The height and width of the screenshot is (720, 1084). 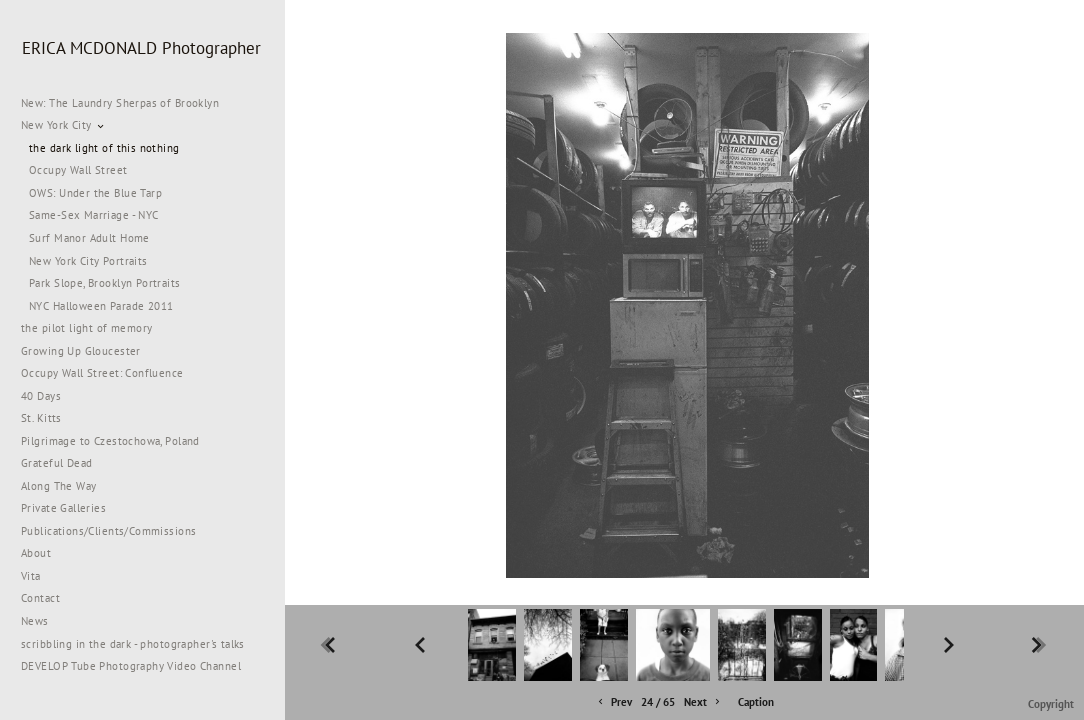 What do you see at coordinates (108, 531) in the screenshot?
I see `Publications/Clients/Commissions` at bounding box center [108, 531].